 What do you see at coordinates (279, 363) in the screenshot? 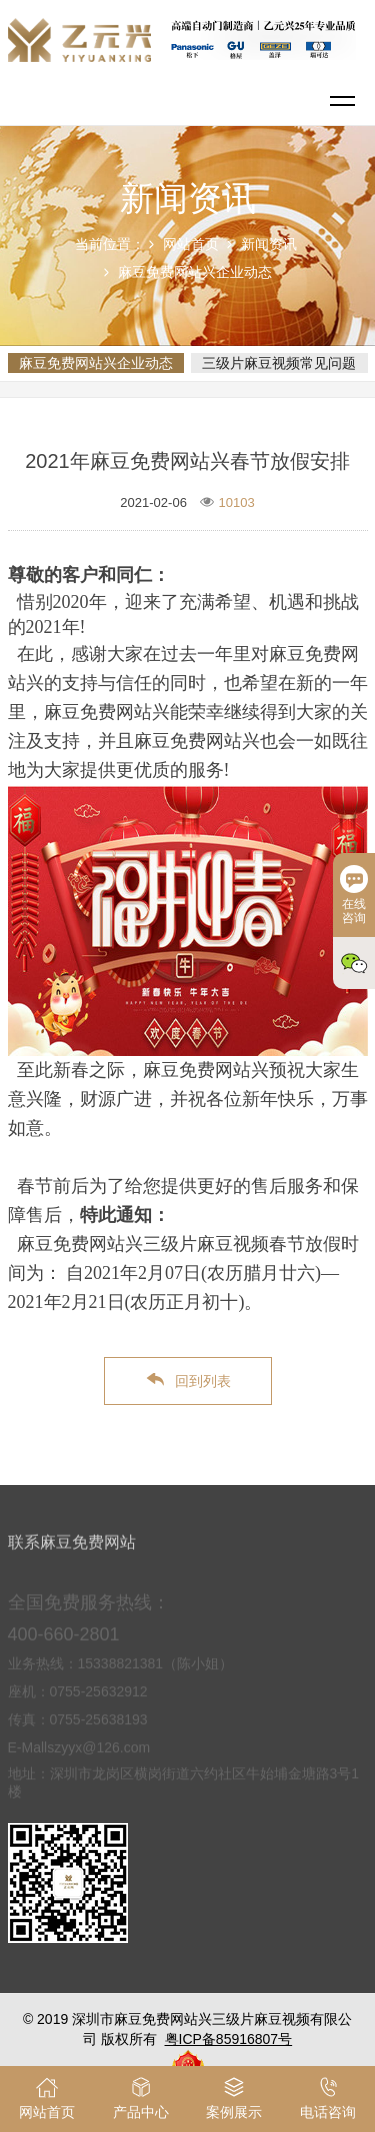
I see `三级片麻豆视频常见问题` at bounding box center [279, 363].